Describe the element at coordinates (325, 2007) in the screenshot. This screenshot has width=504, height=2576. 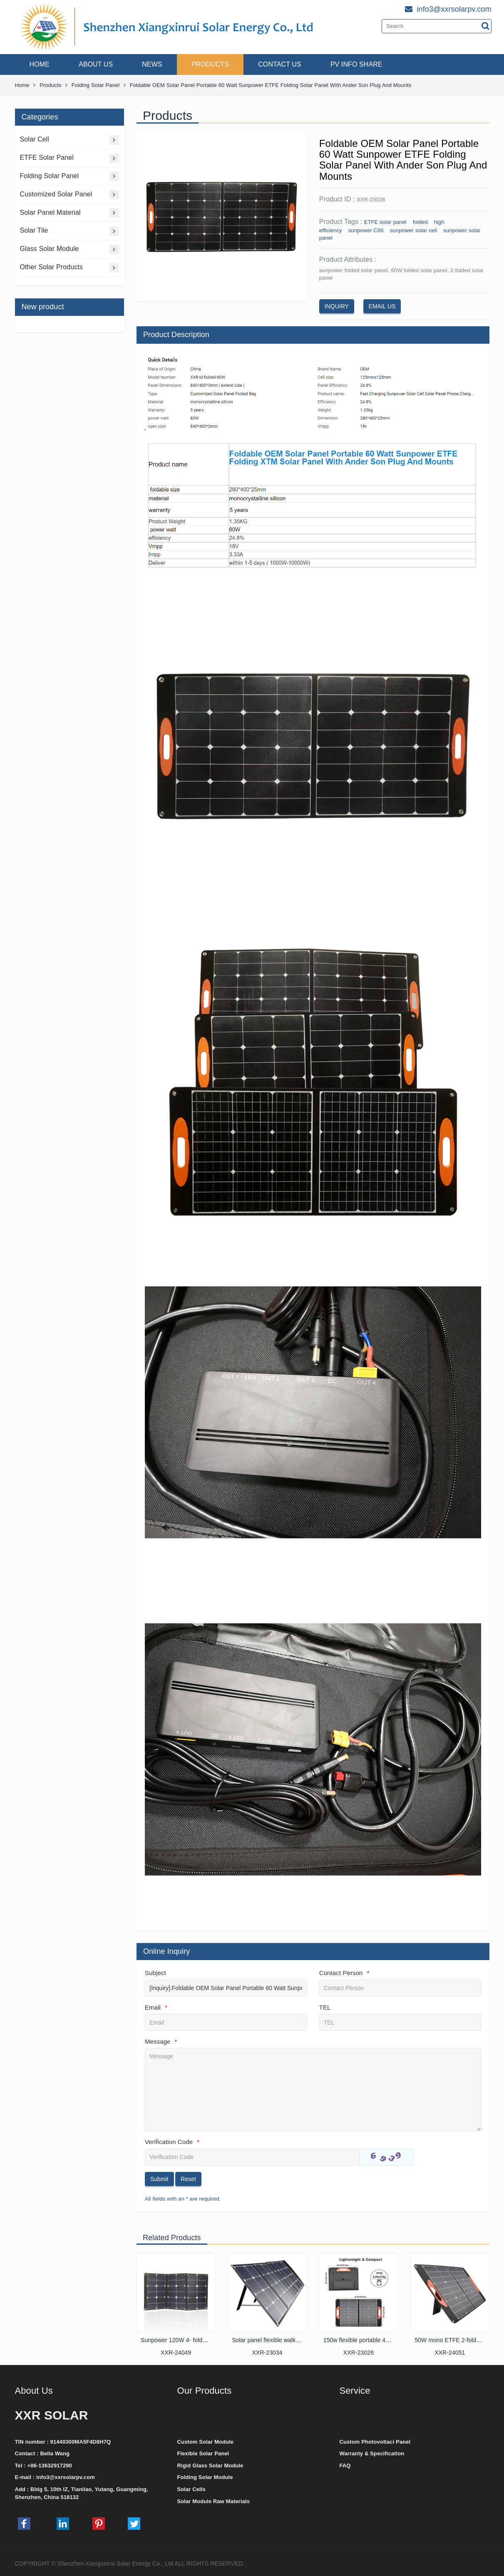
I see `TEL` at that location.